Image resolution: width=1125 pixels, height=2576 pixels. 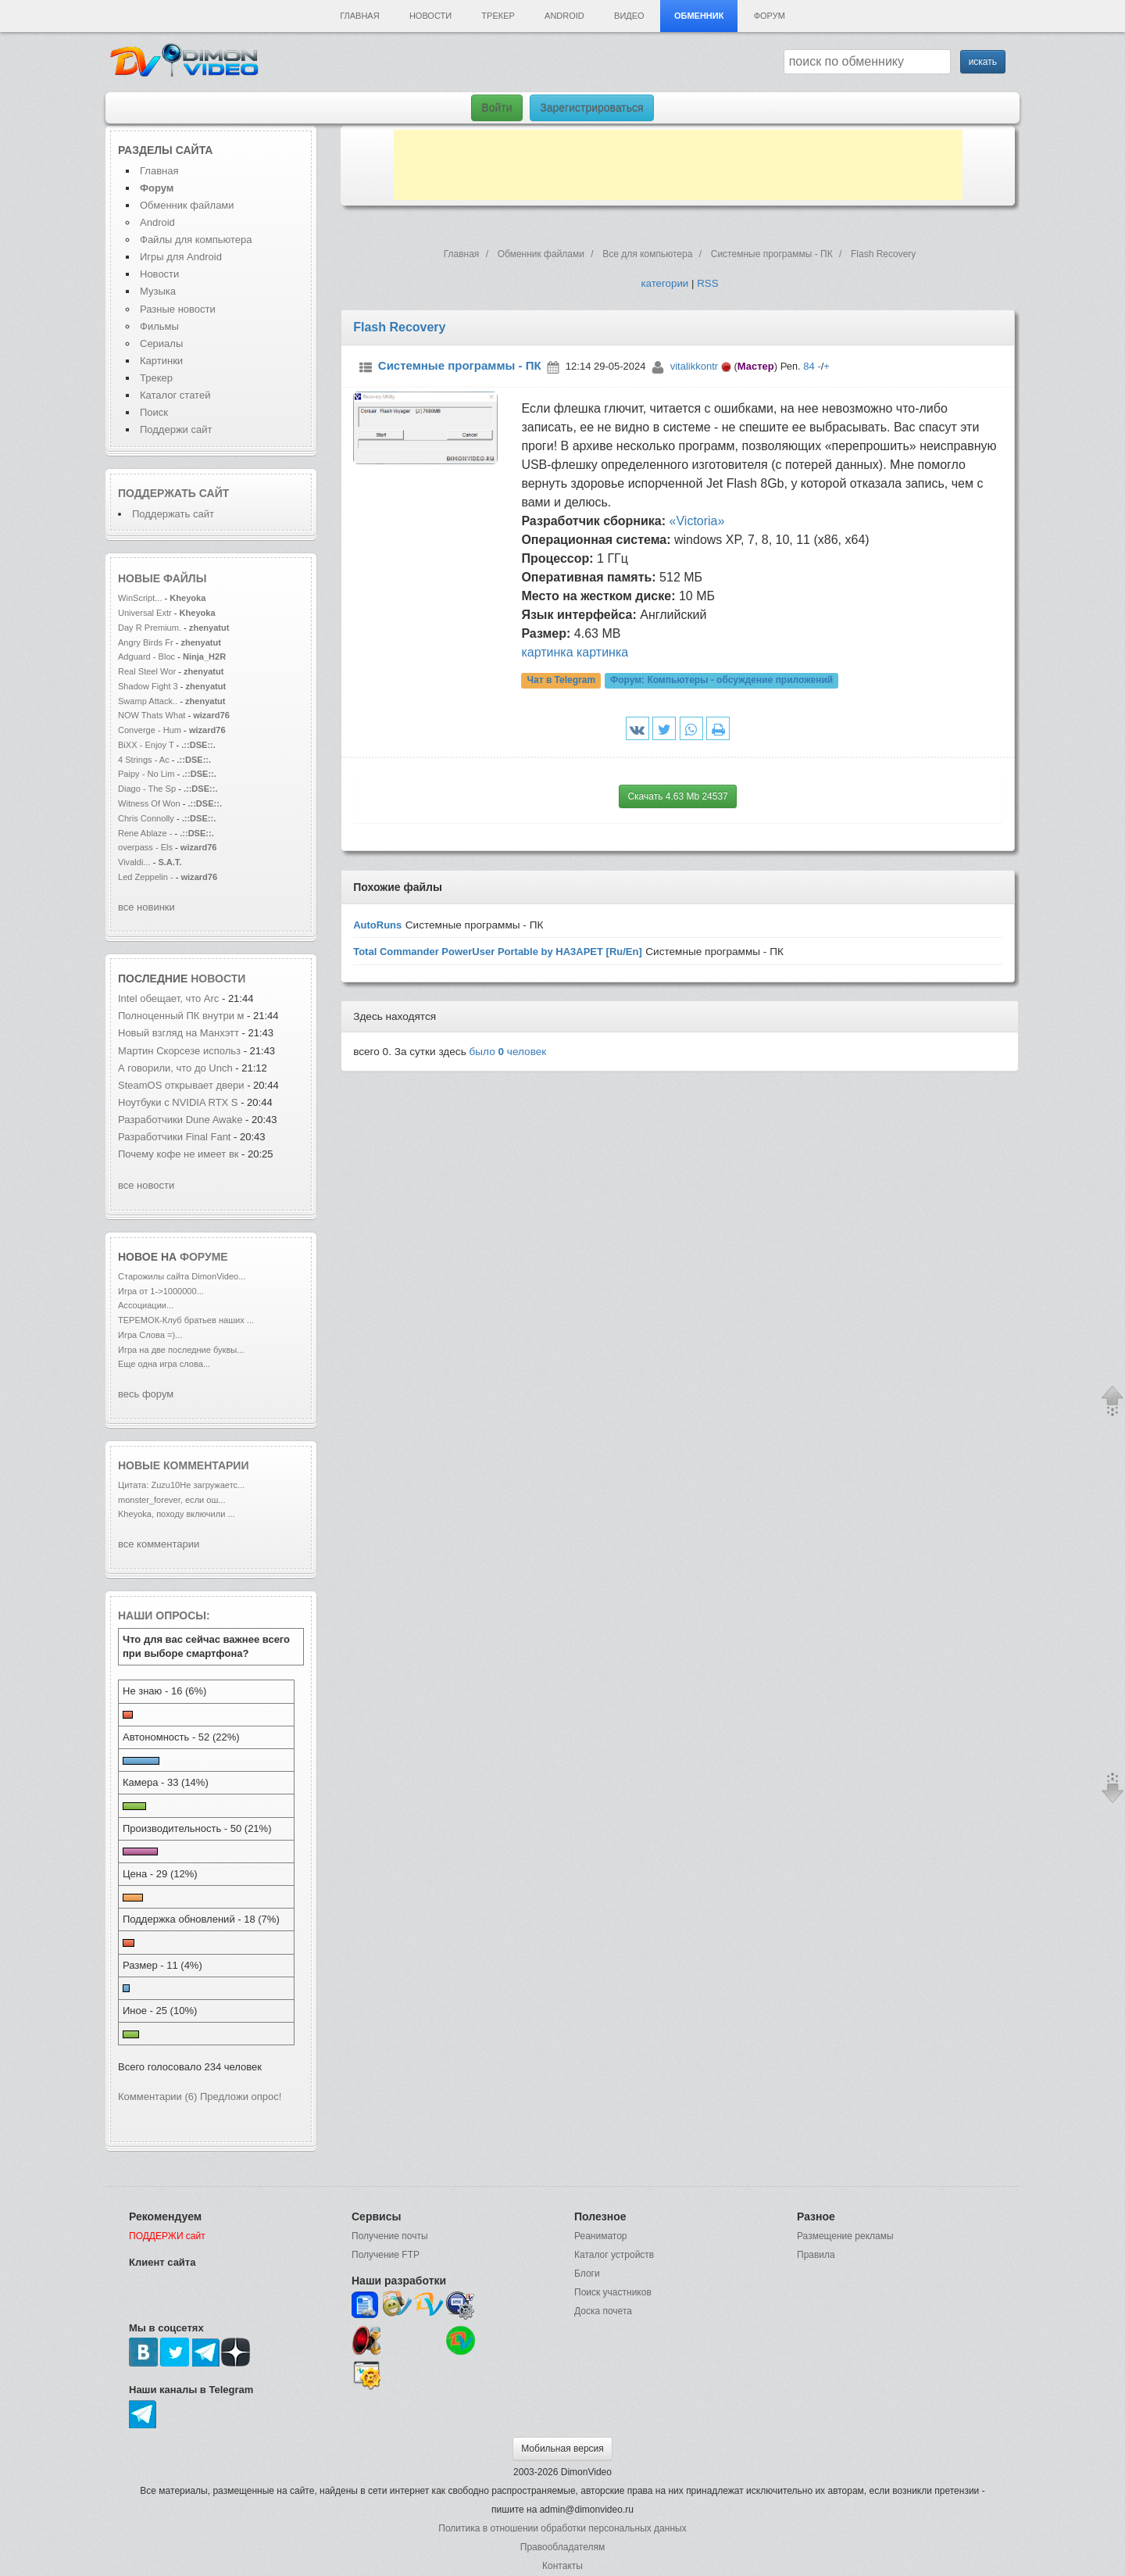 What do you see at coordinates (180, 1119) in the screenshot?
I see `Разработчики Dune Awake` at bounding box center [180, 1119].